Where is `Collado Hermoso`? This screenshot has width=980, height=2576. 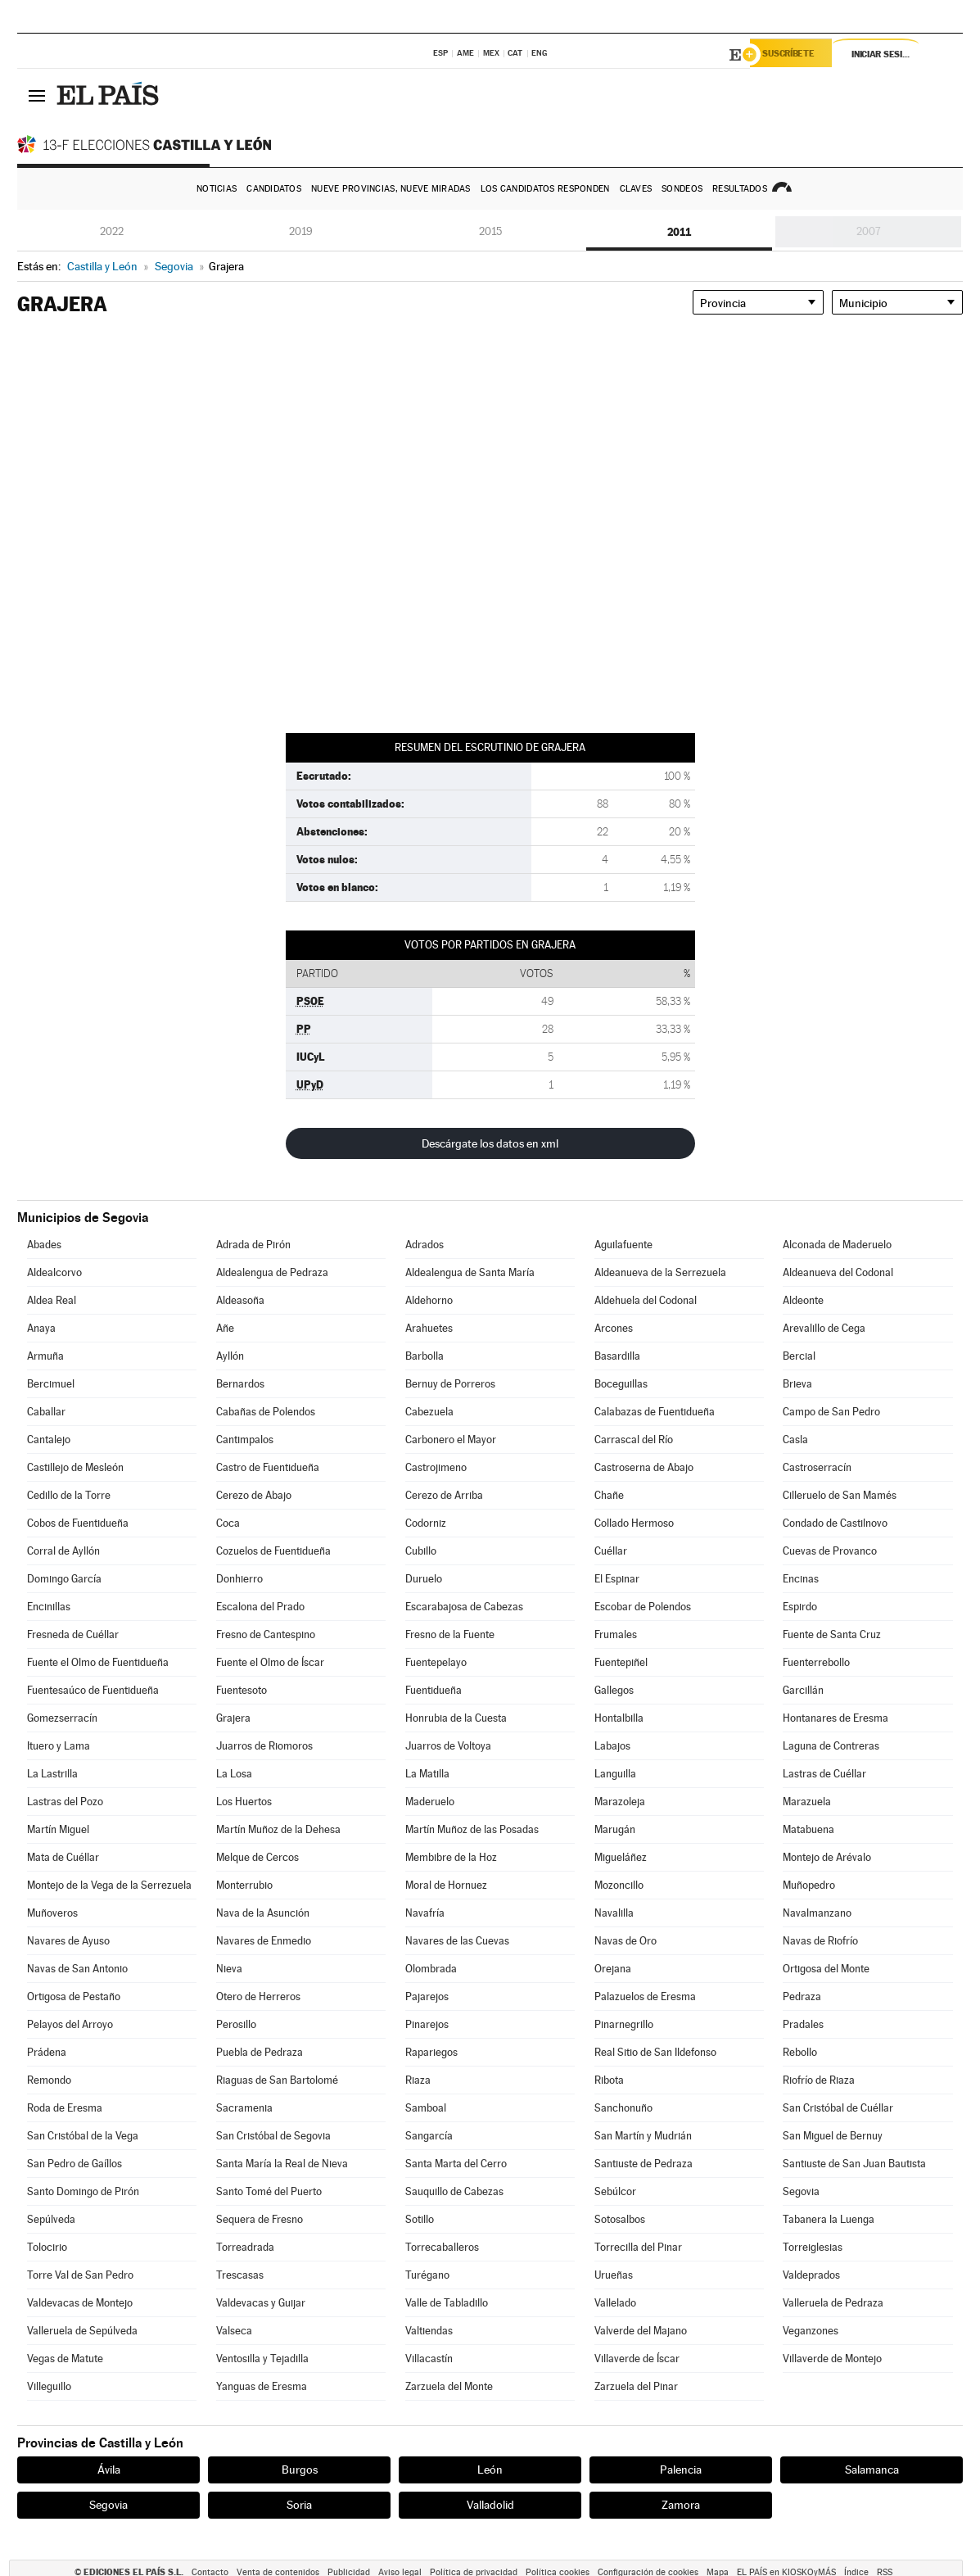
Collado Hermoso is located at coordinates (634, 1523).